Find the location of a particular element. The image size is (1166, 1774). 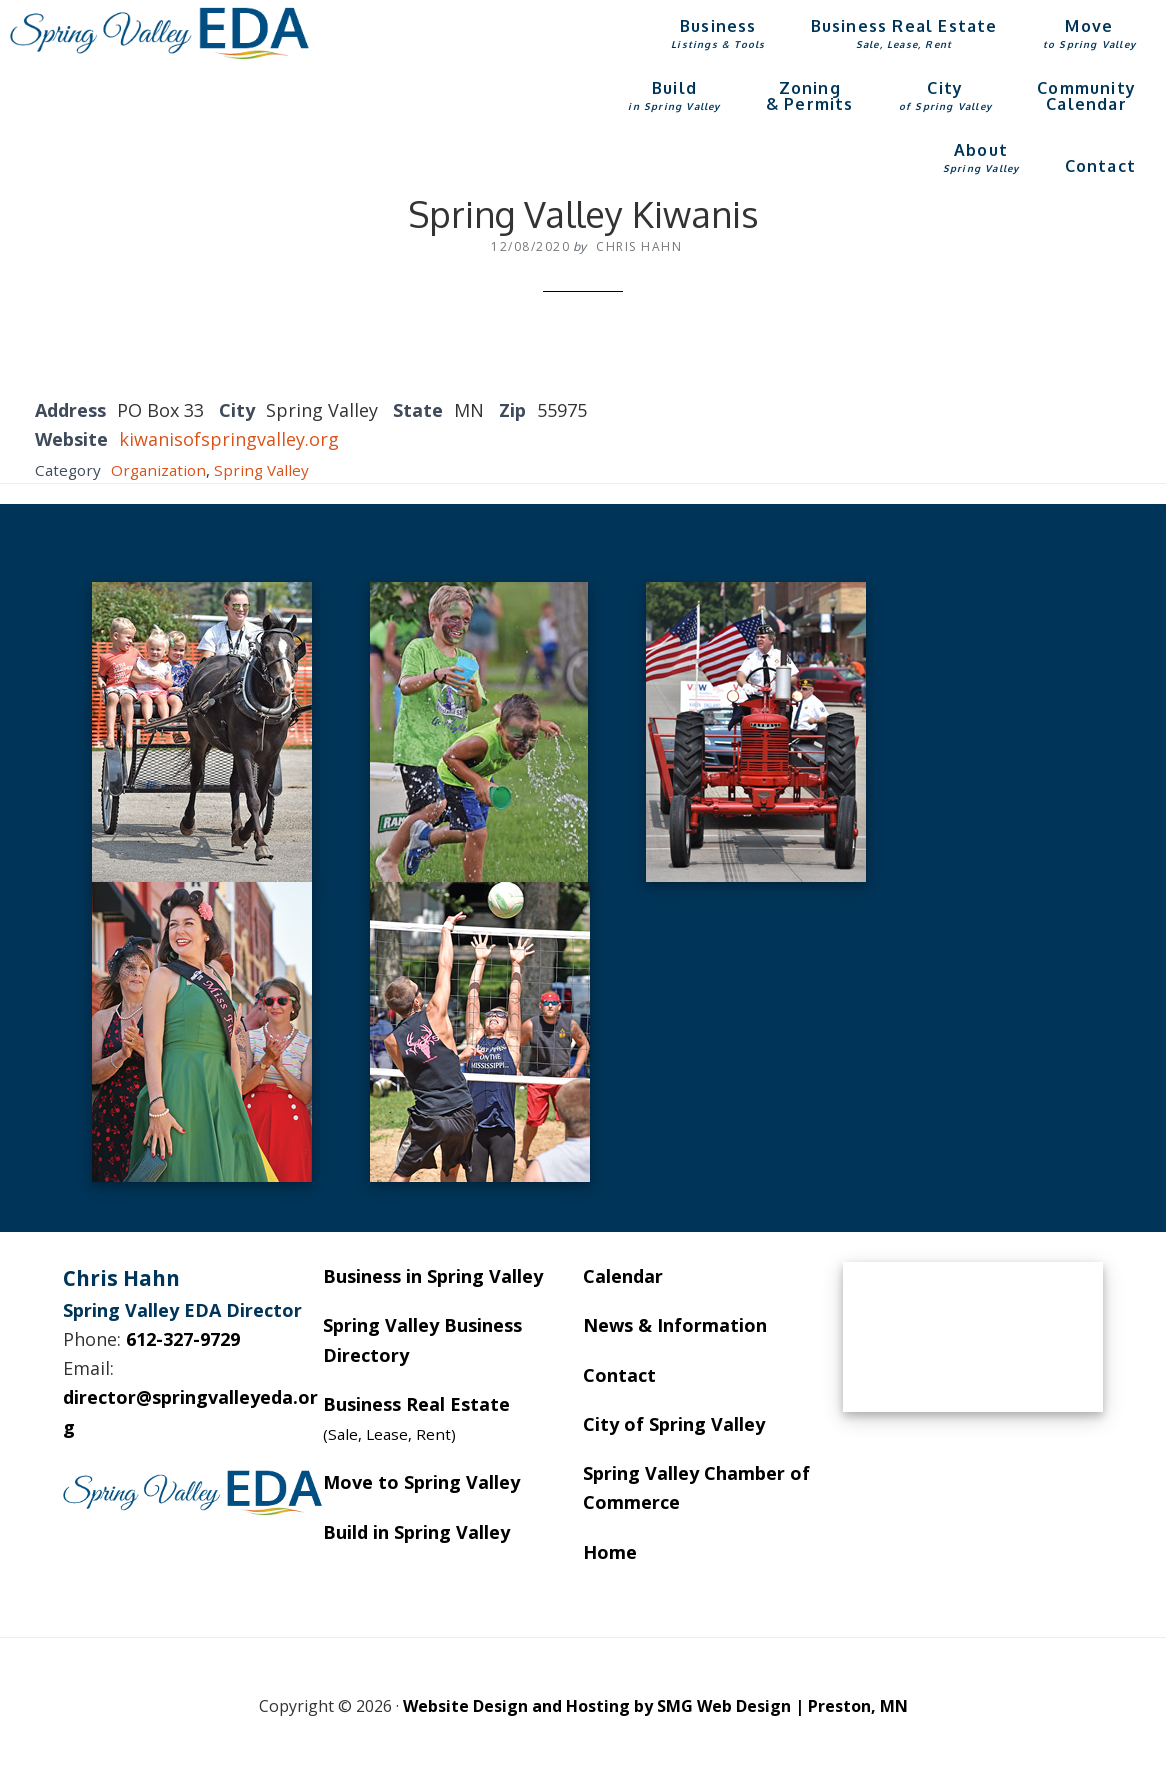

Calendar is located at coordinates (623, 1276).